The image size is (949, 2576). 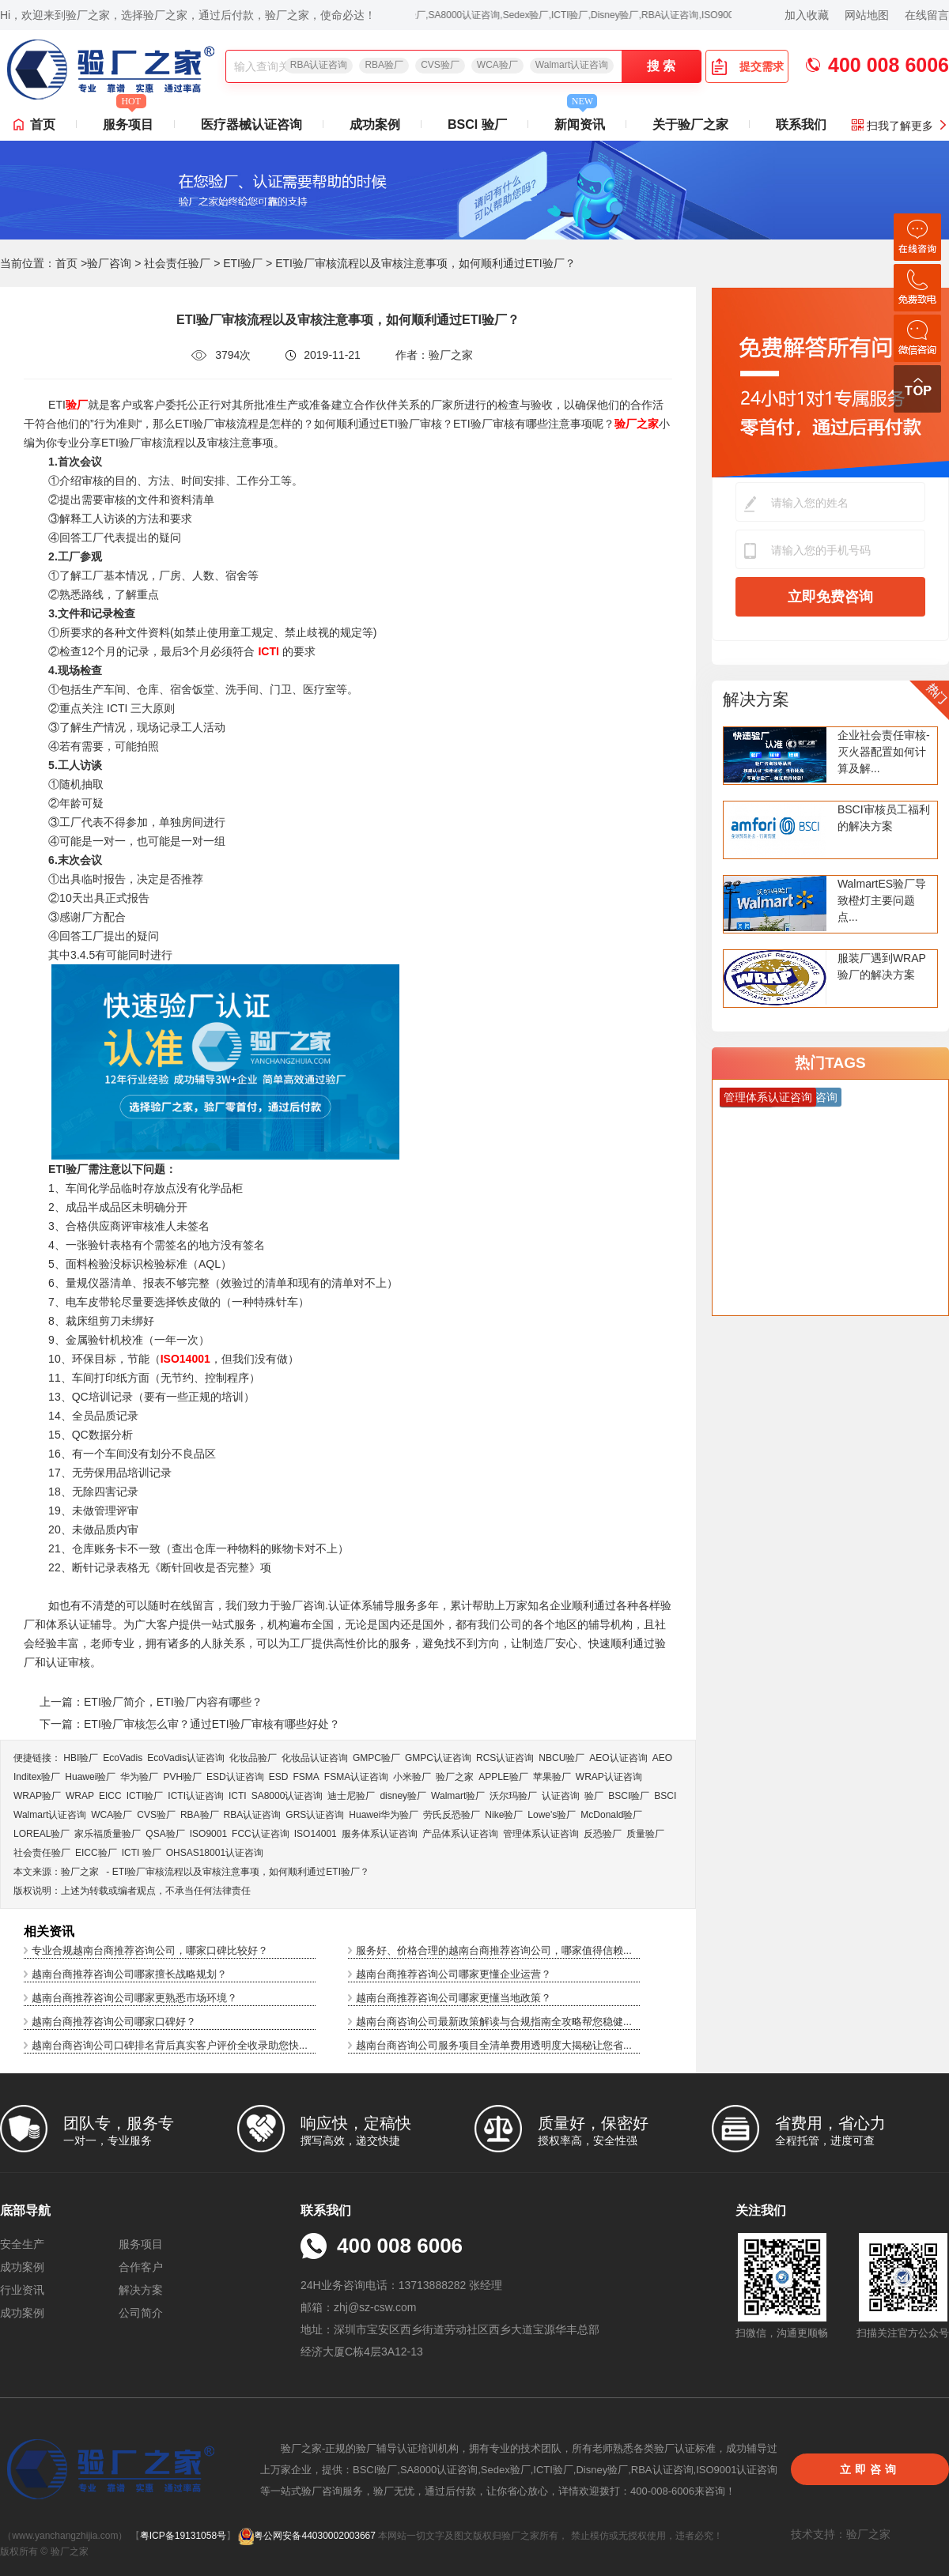 What do you see at coordinates (494, 2045) in the screenshot?
I see `越南台商咨询公司服务项目全清单费用透明度大揭秘让您省...` at bounding box center [494, 2045].